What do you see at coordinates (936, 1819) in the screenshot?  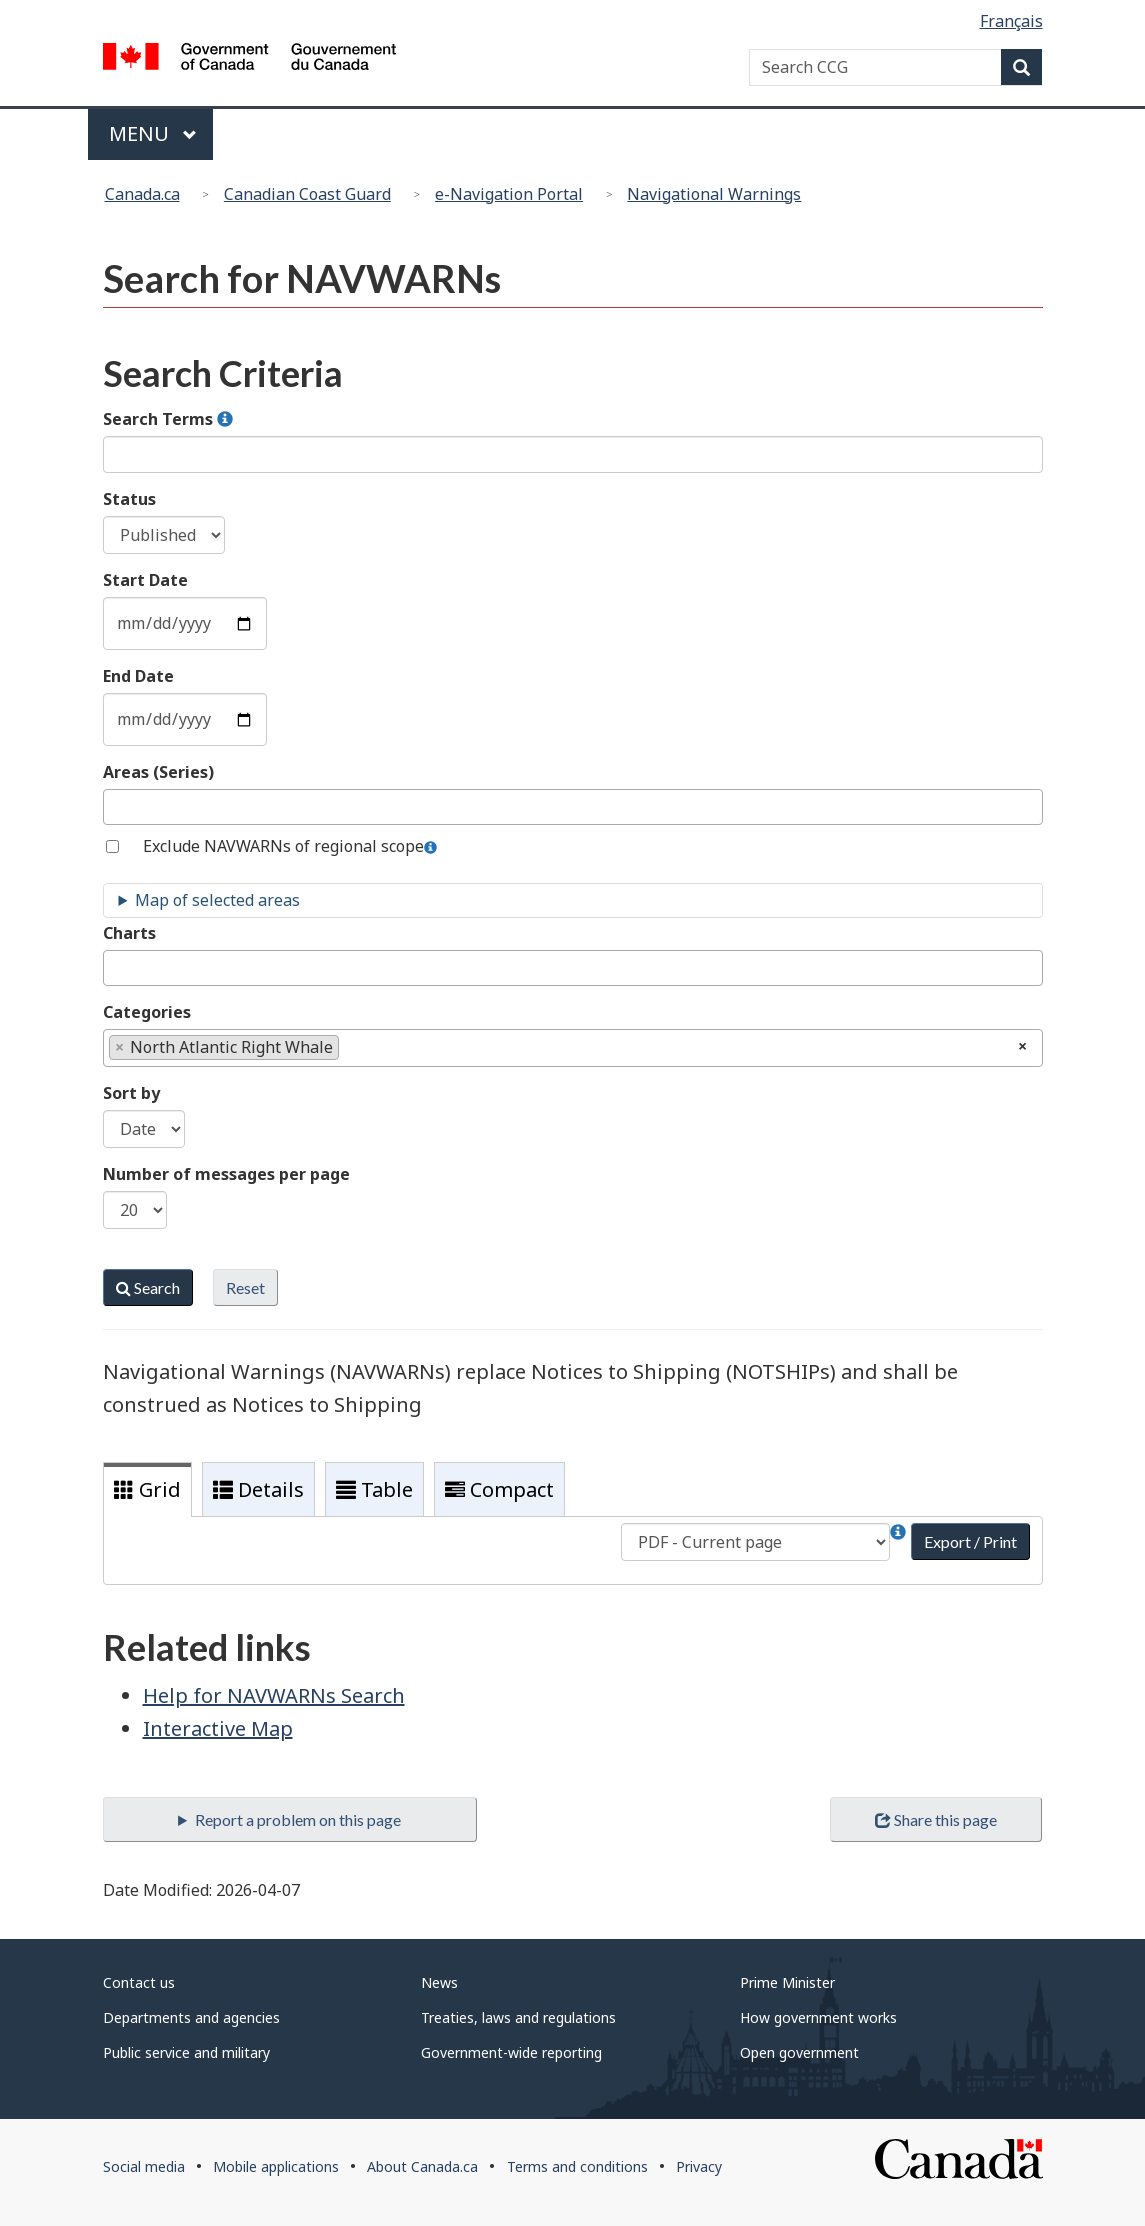 I see `Share this page` at bounding box center [936, 1819].